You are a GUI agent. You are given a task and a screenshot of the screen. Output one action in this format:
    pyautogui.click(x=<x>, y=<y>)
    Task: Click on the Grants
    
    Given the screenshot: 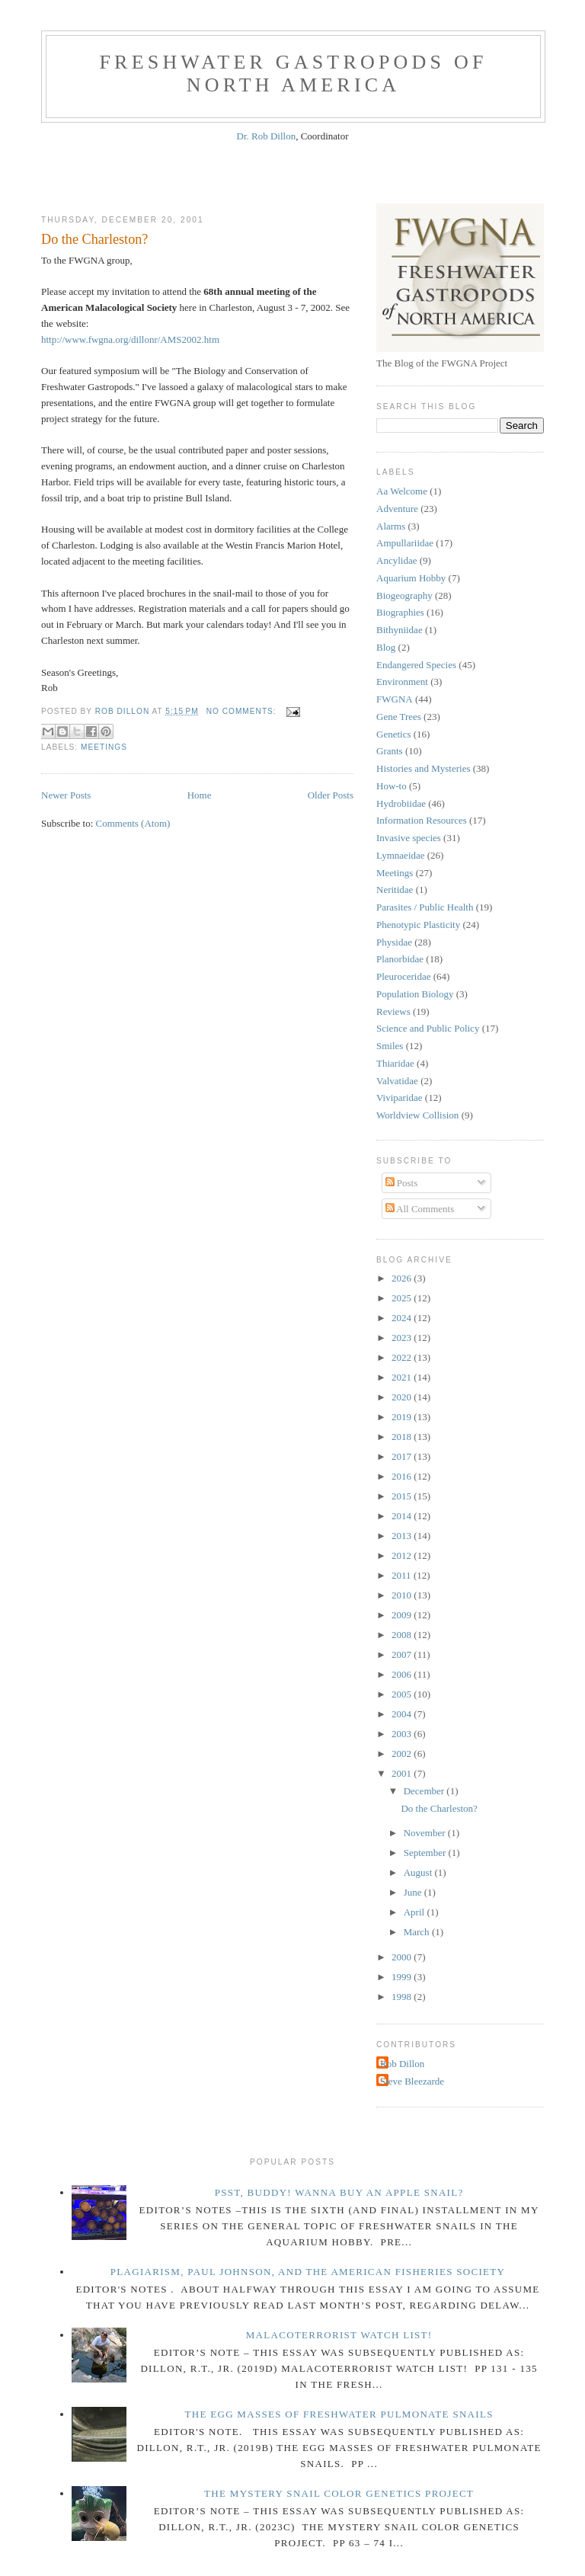 What is the action you would take?
    pyautogui.click(x=389, y=751)
    